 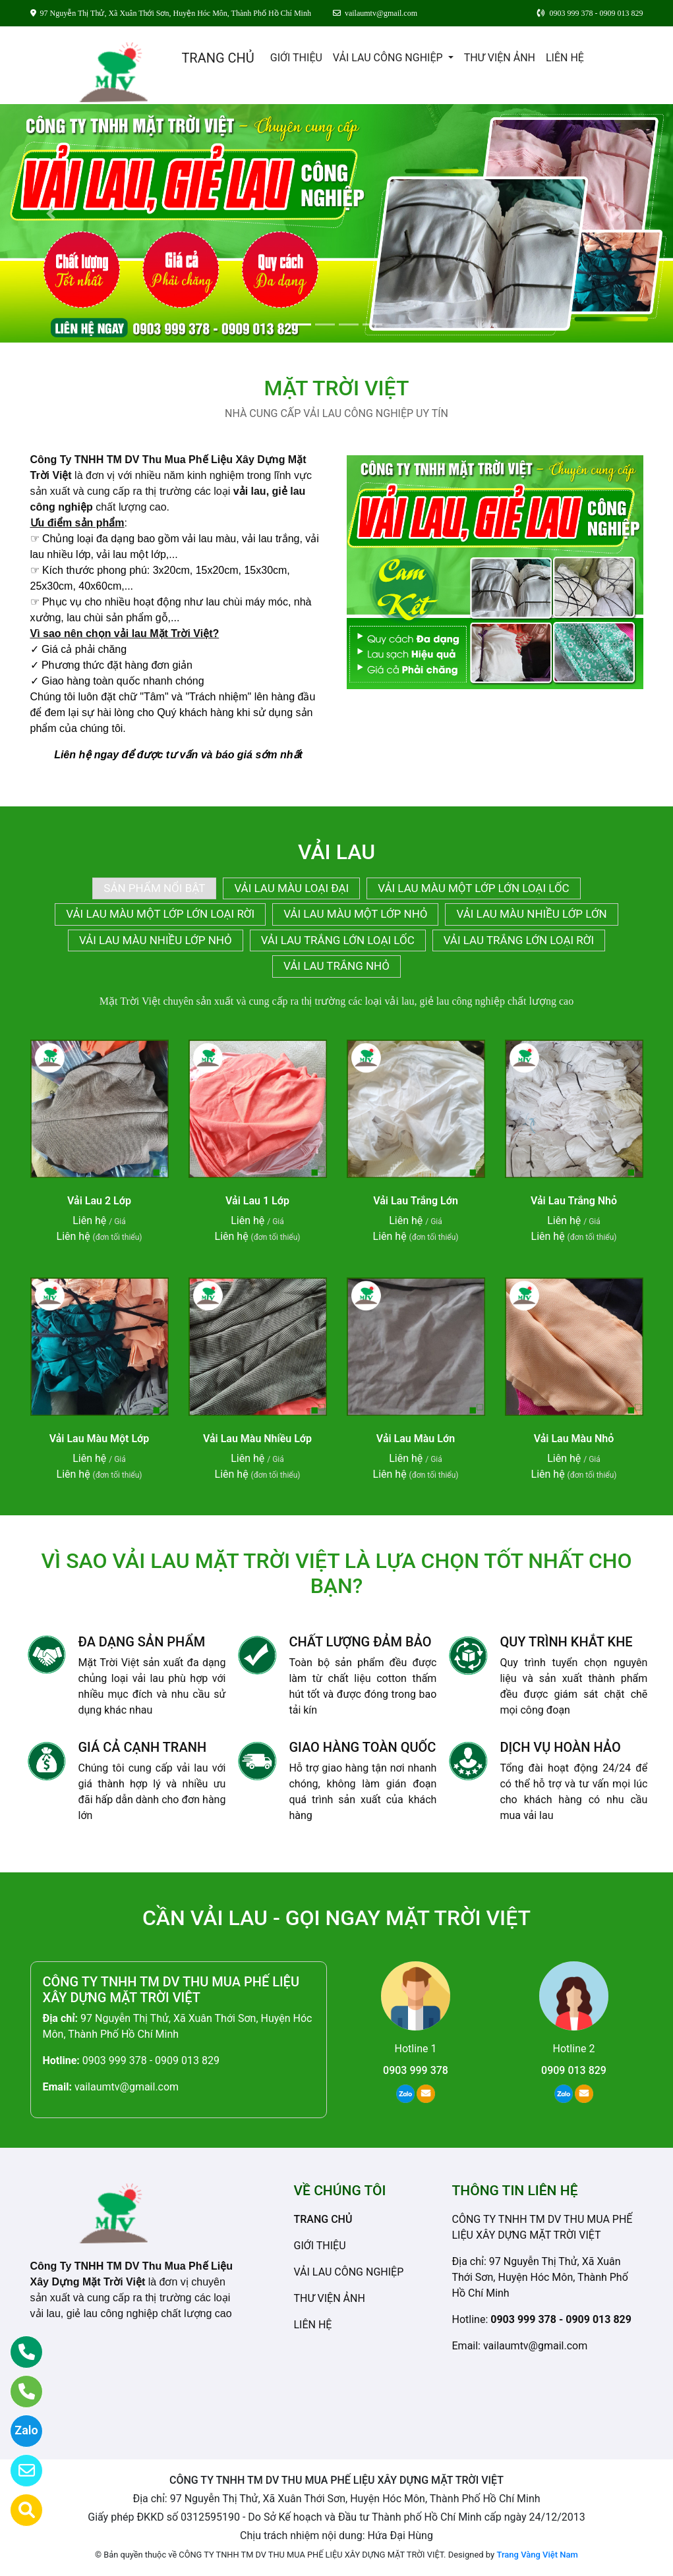 What do you see at coordinates (257, 1438) in the screenshot?
I see `Vải Lau Màu Nhiều Lớp` at bounding box center [257, 1438].